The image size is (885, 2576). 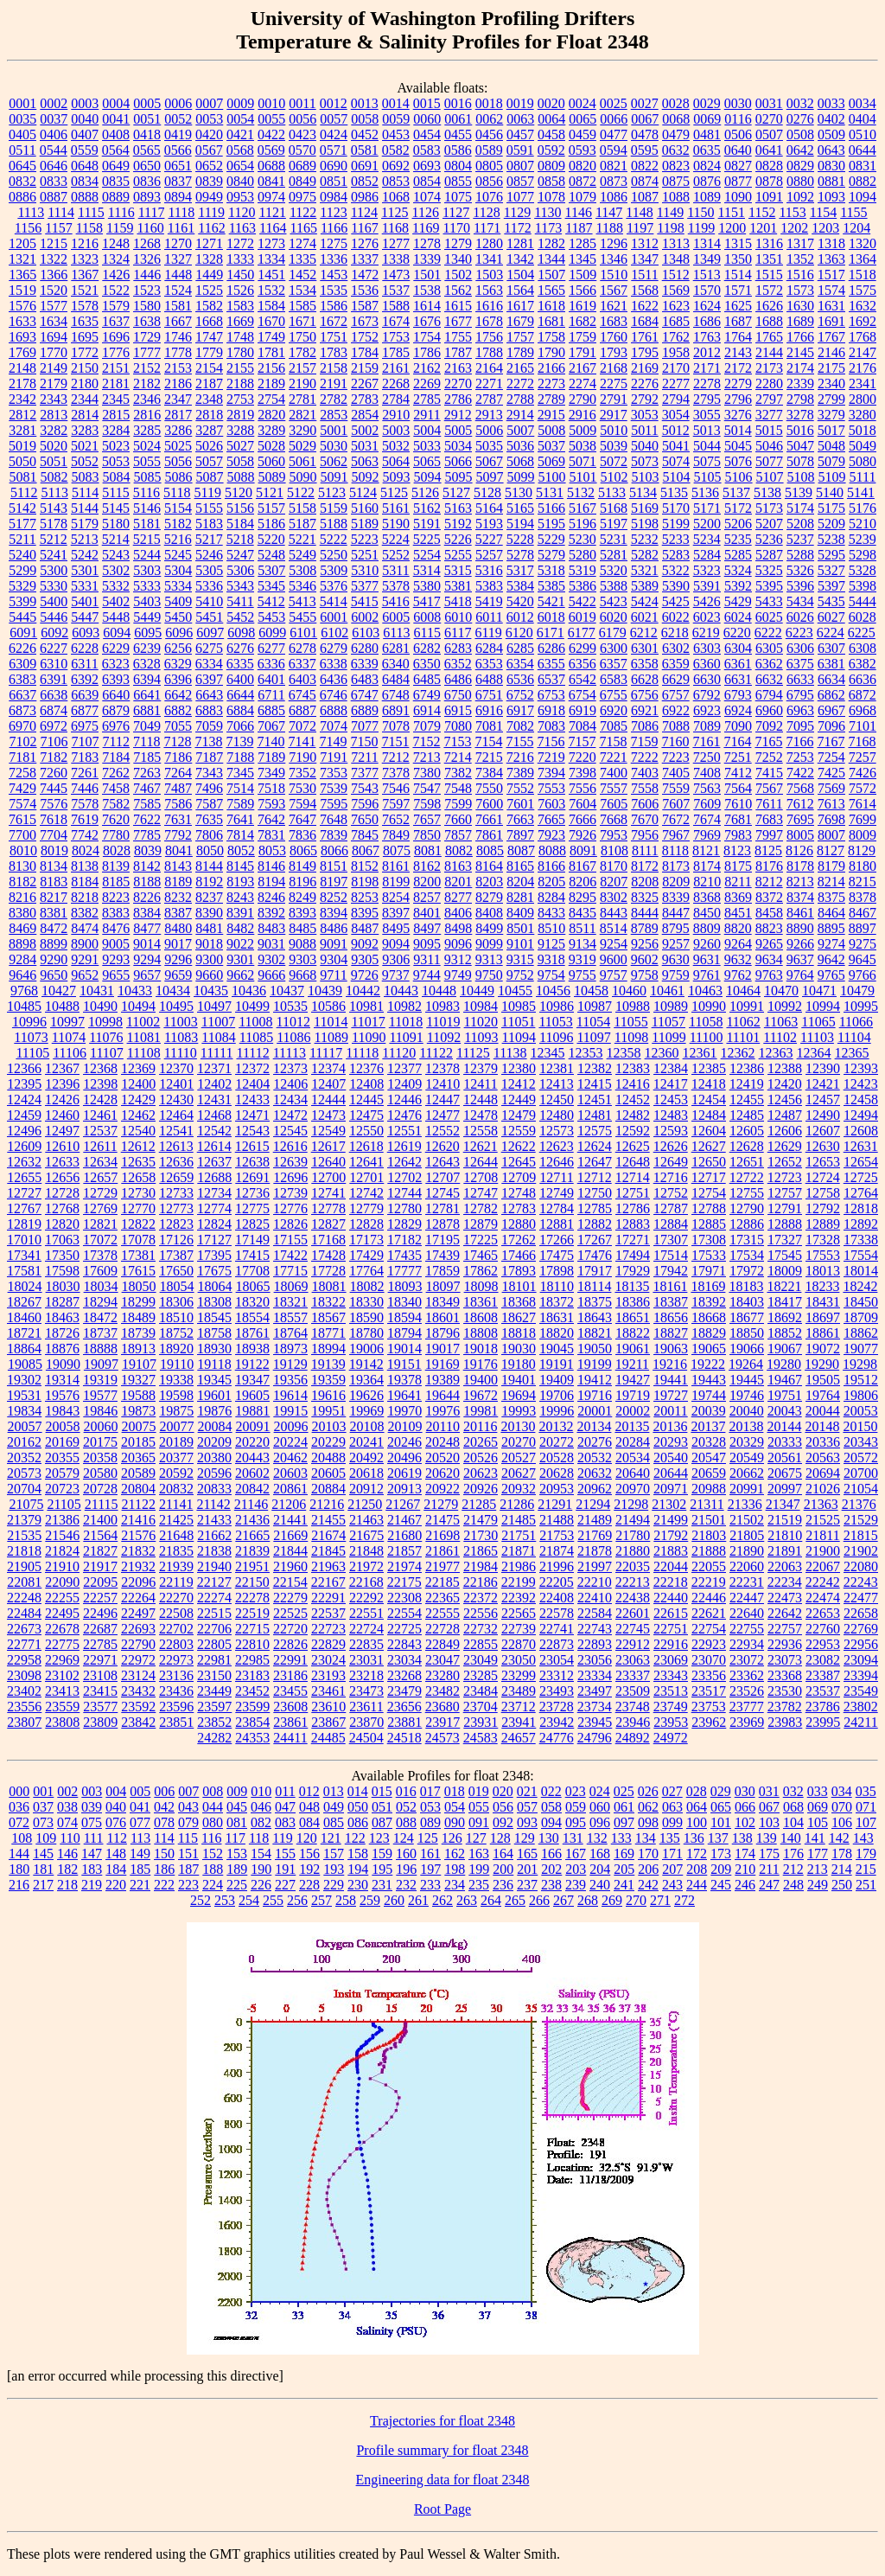 What do you see at coordinates (676, 943) in the screenshot?
I see `9257` at bounding box center [676, 943].